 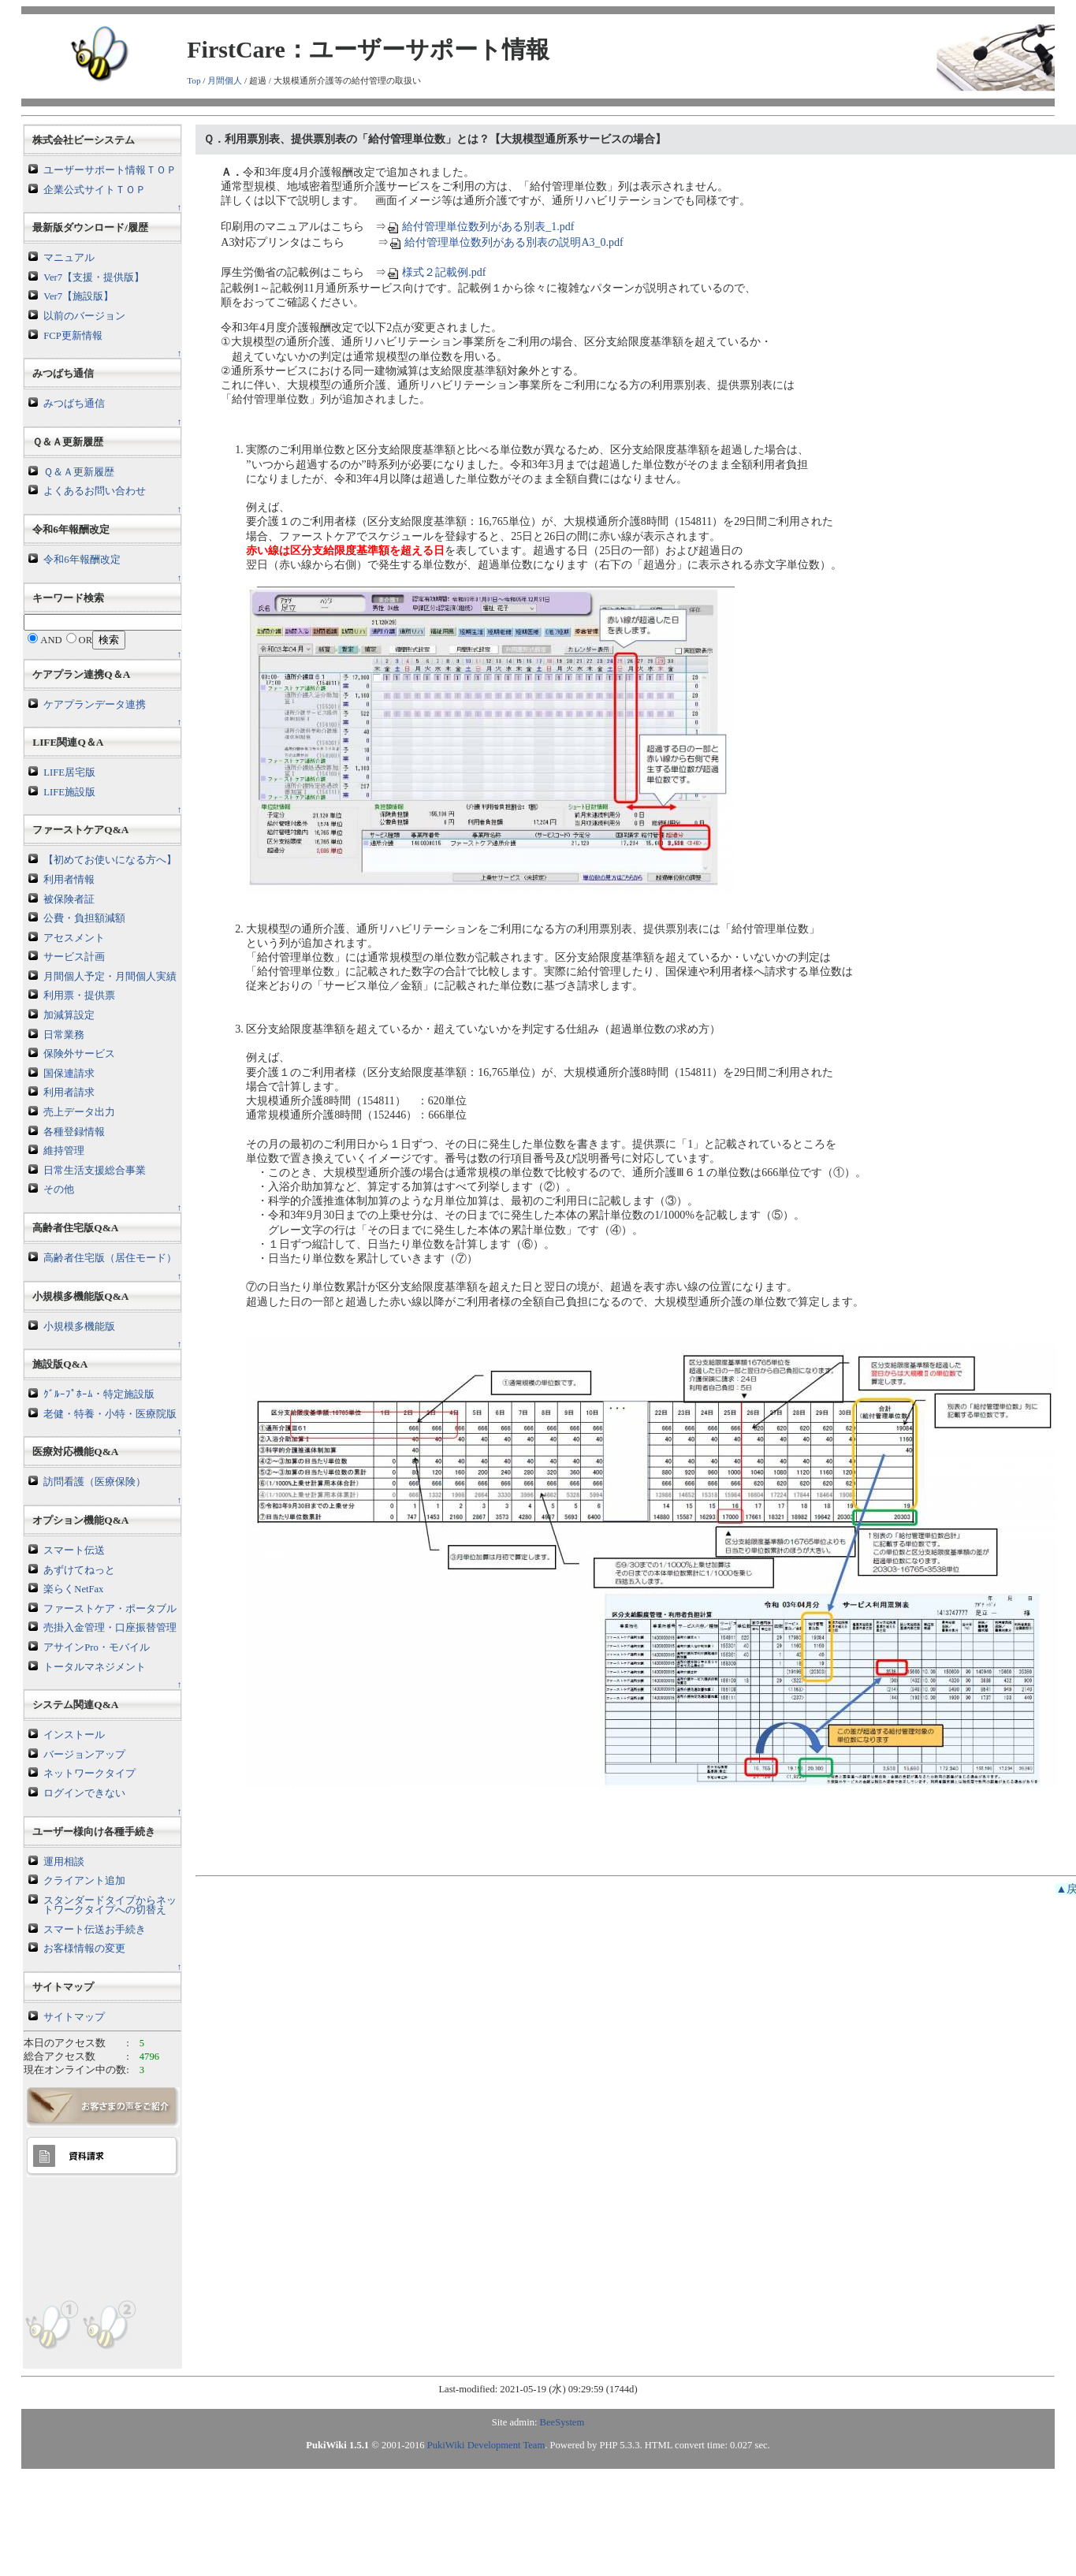 I want to click on スタンダードタイプからネットワークタイプへの切替え, so click(x=110, y=1905).